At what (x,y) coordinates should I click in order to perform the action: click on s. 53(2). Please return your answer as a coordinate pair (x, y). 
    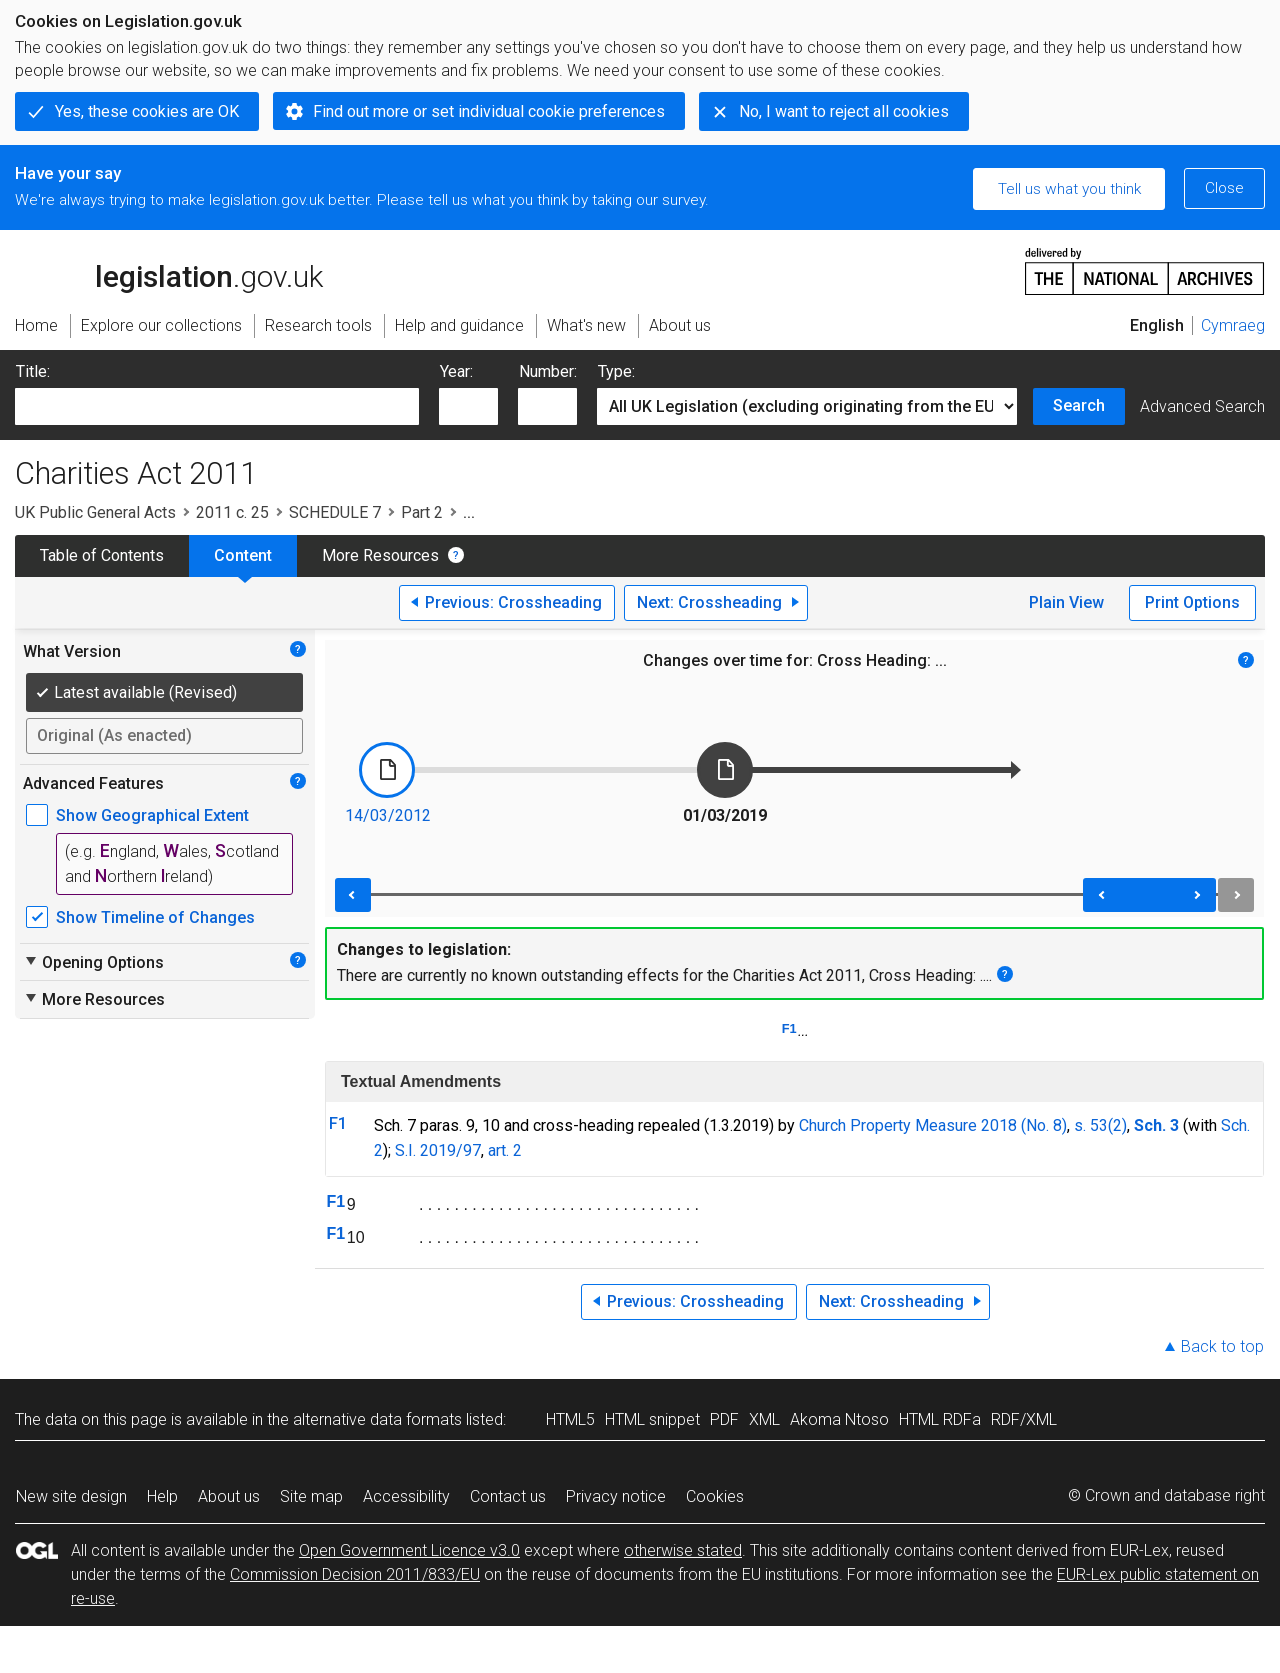
    Looking at the image, I should click on (1100, 1125).